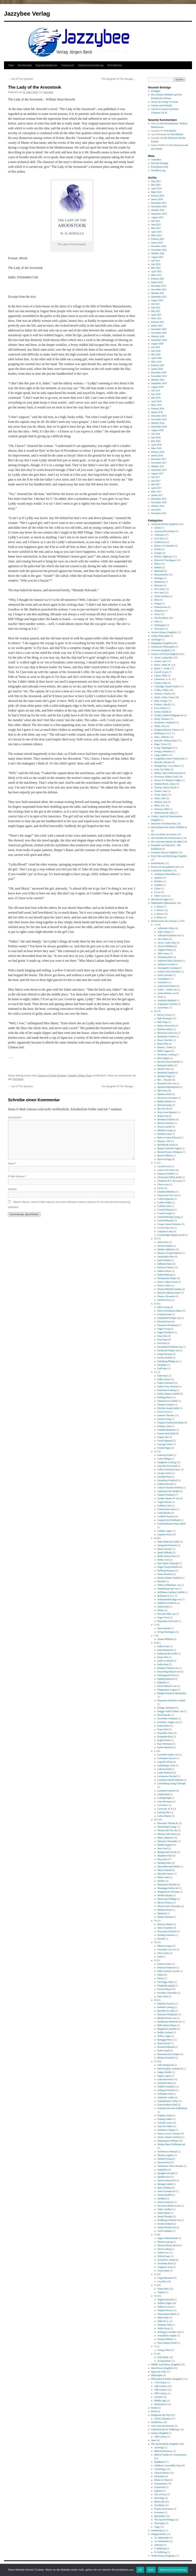 The height and width of the screenshot is (2576, 196). I want to click on Deutschland unter Kaiser Wilhelm II., so click(169, 827).